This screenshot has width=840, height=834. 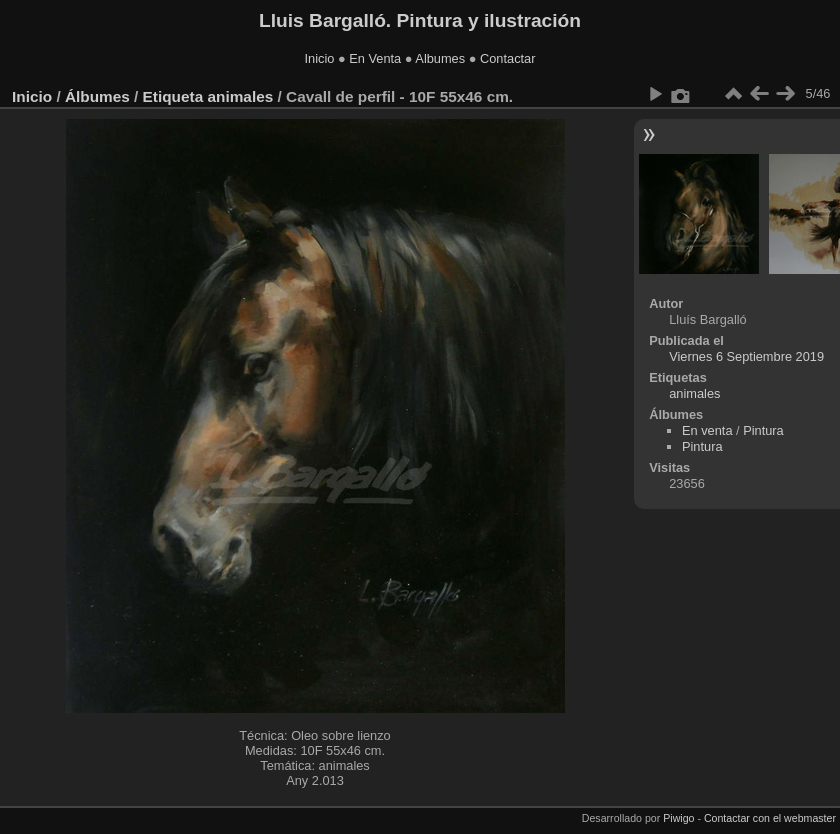 I want to click on Pintura, so click(x=763, y=430).